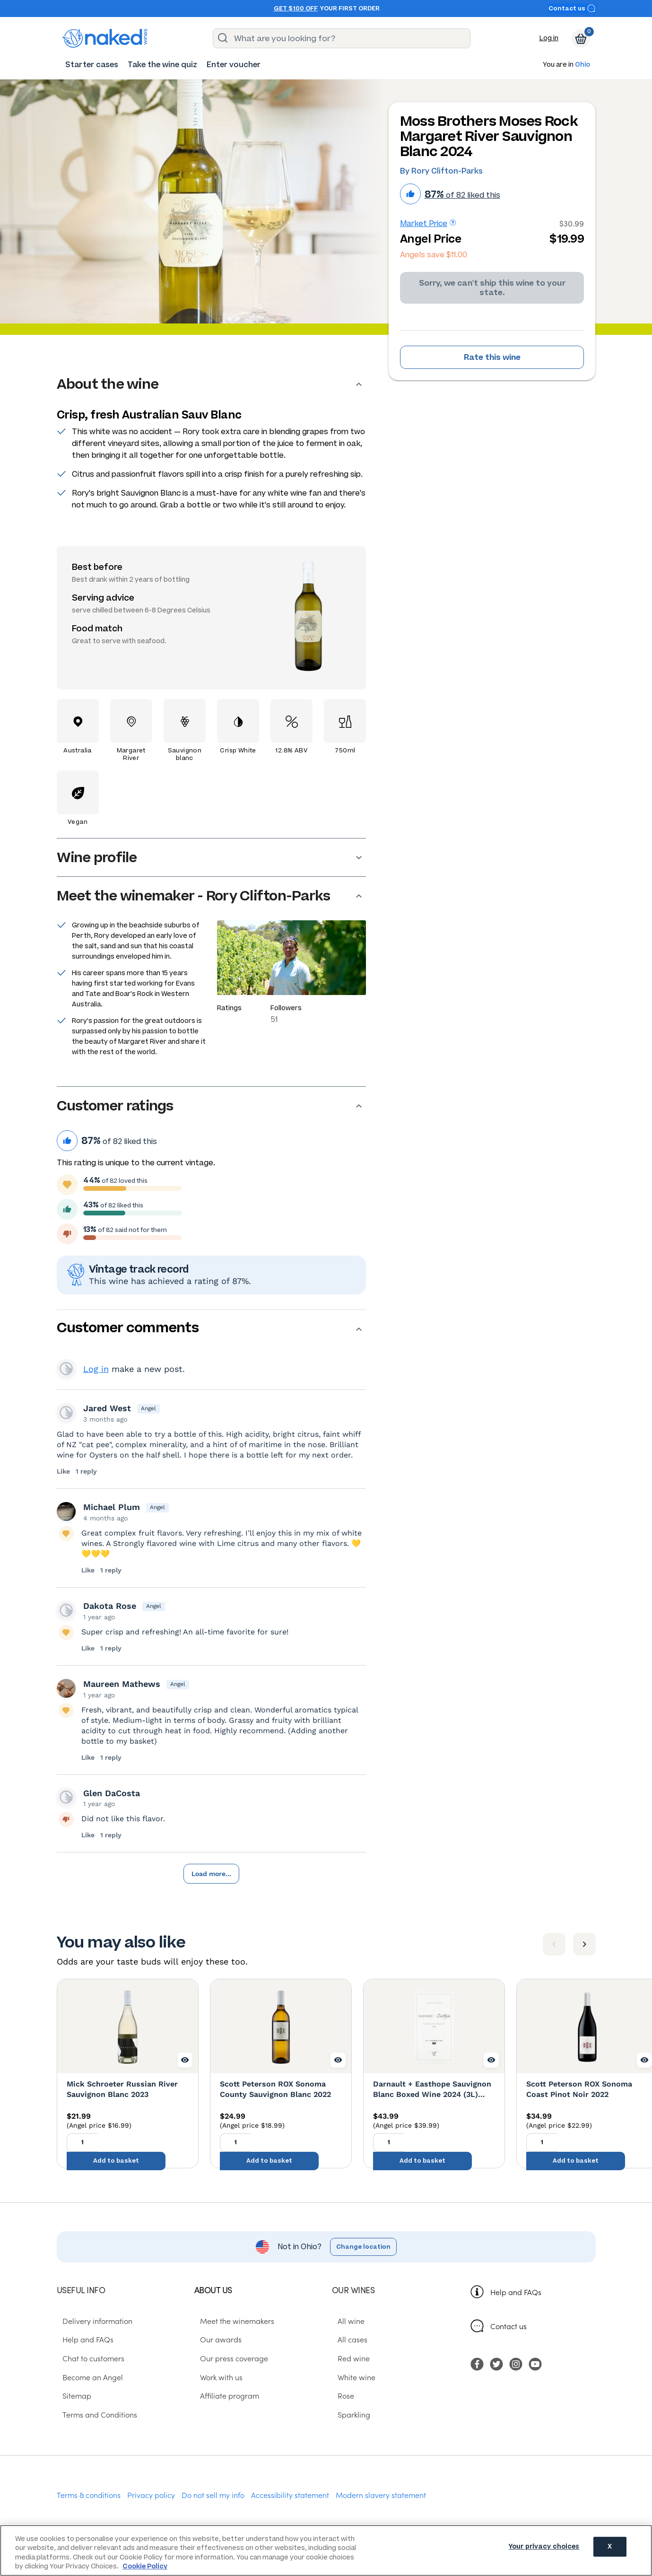  Describe the element at coordinates (89, 2495) in the screenshot. I see `Terms & conditions [menuitem]` at that location.